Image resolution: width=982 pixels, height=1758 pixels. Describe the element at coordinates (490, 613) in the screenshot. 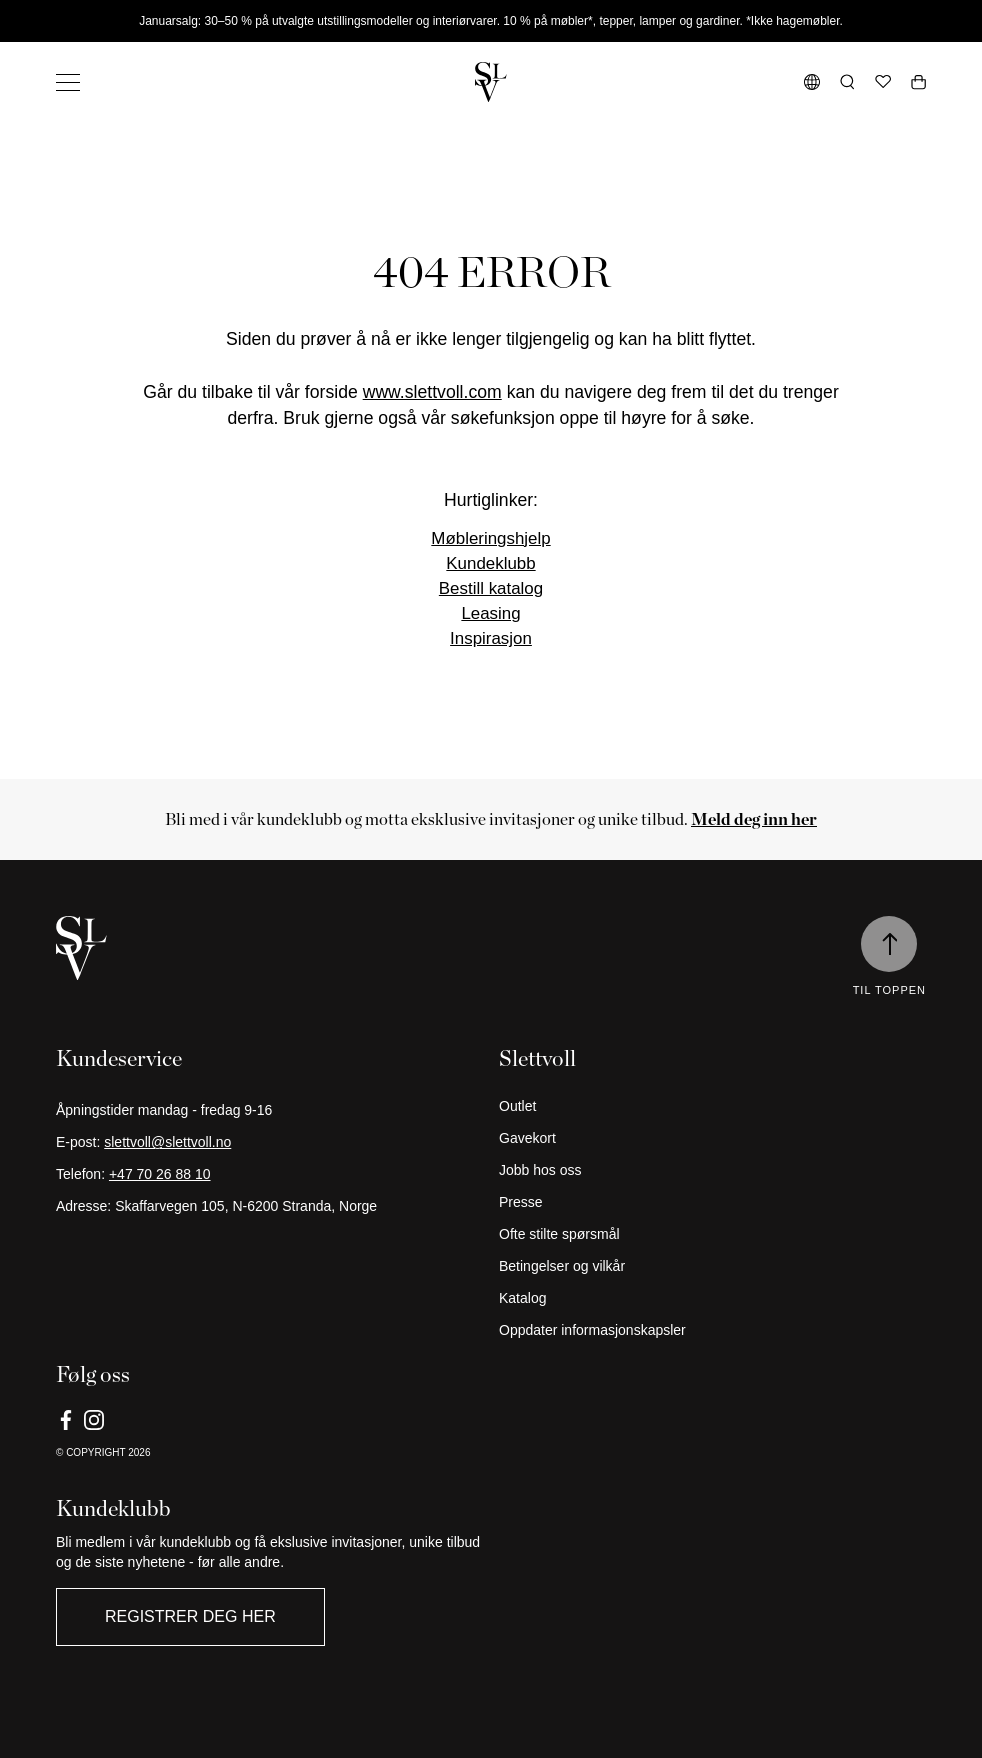

I see `Leasing [Link]` at that location.